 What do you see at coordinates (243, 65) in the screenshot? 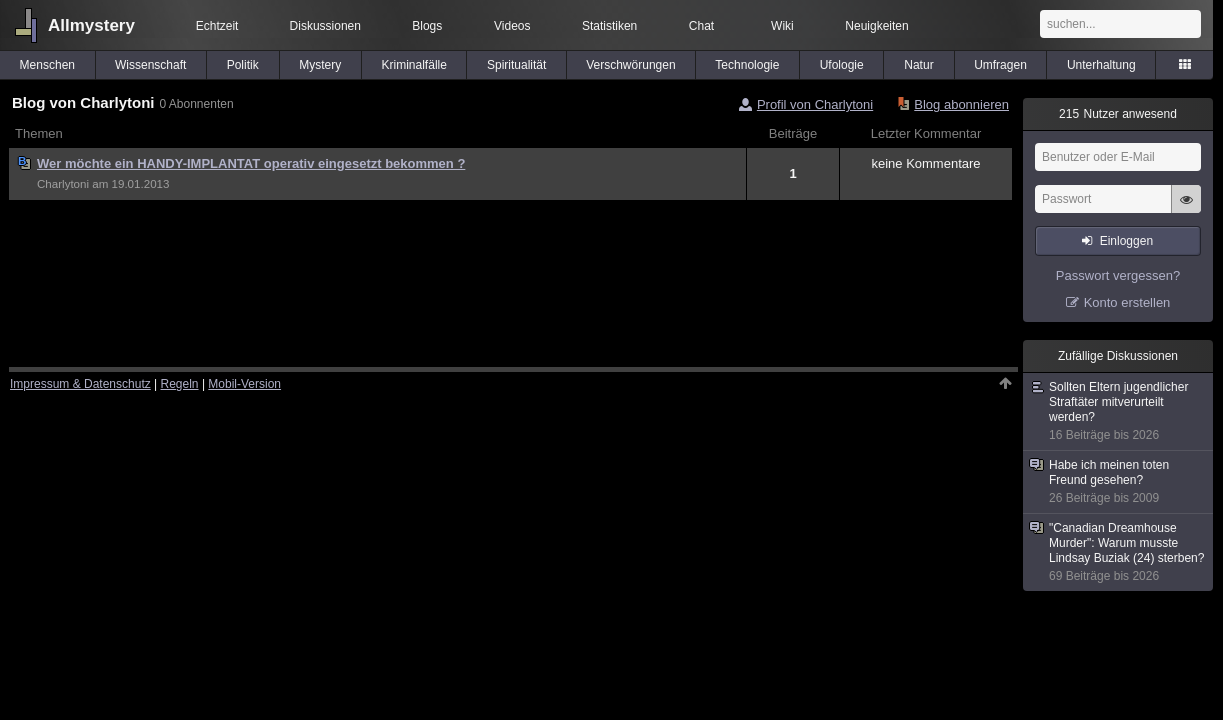
I see `Politik` at bounding box center [243, 65].